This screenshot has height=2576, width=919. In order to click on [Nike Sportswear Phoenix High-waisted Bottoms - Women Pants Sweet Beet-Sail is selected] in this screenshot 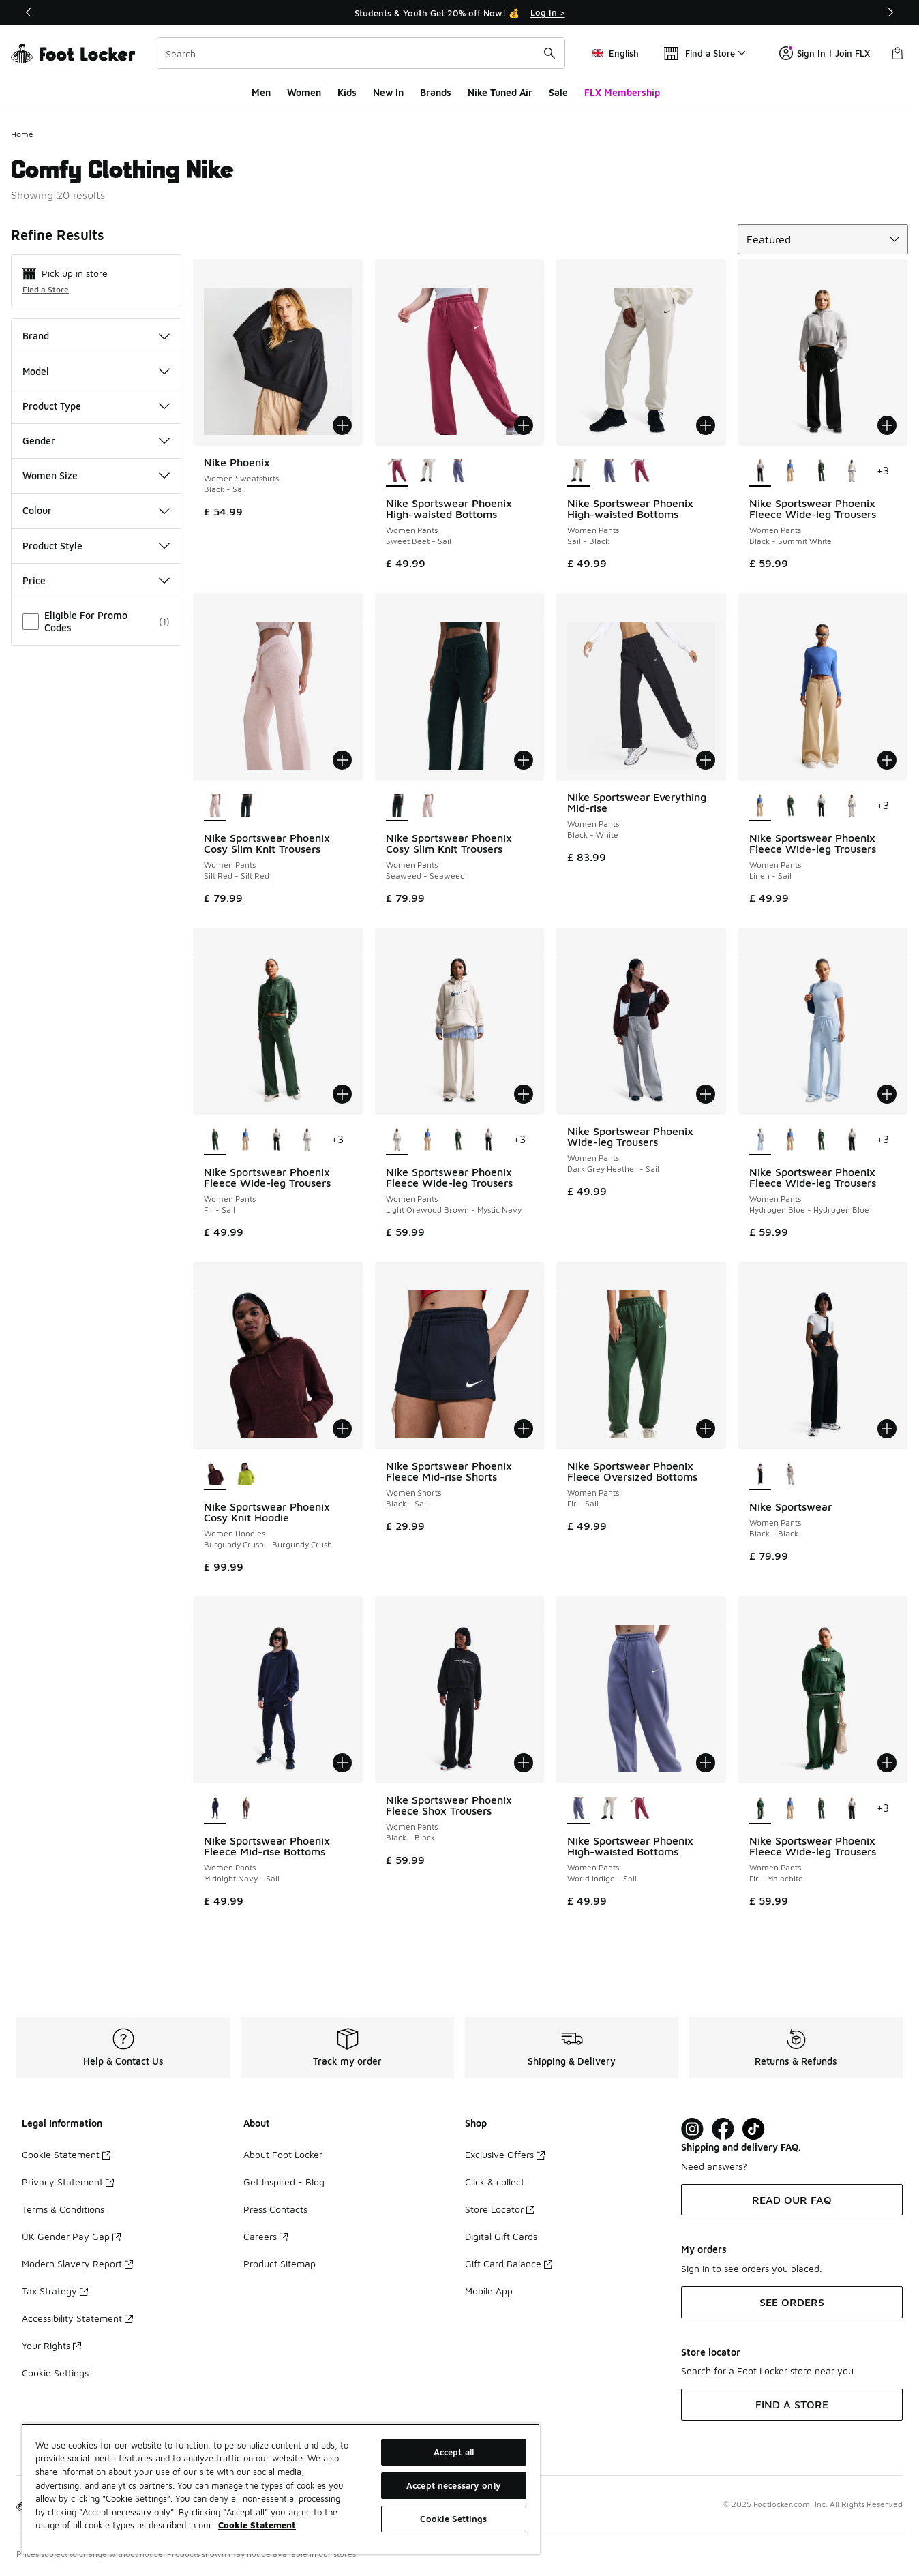, I will do `click(397, 472)`.